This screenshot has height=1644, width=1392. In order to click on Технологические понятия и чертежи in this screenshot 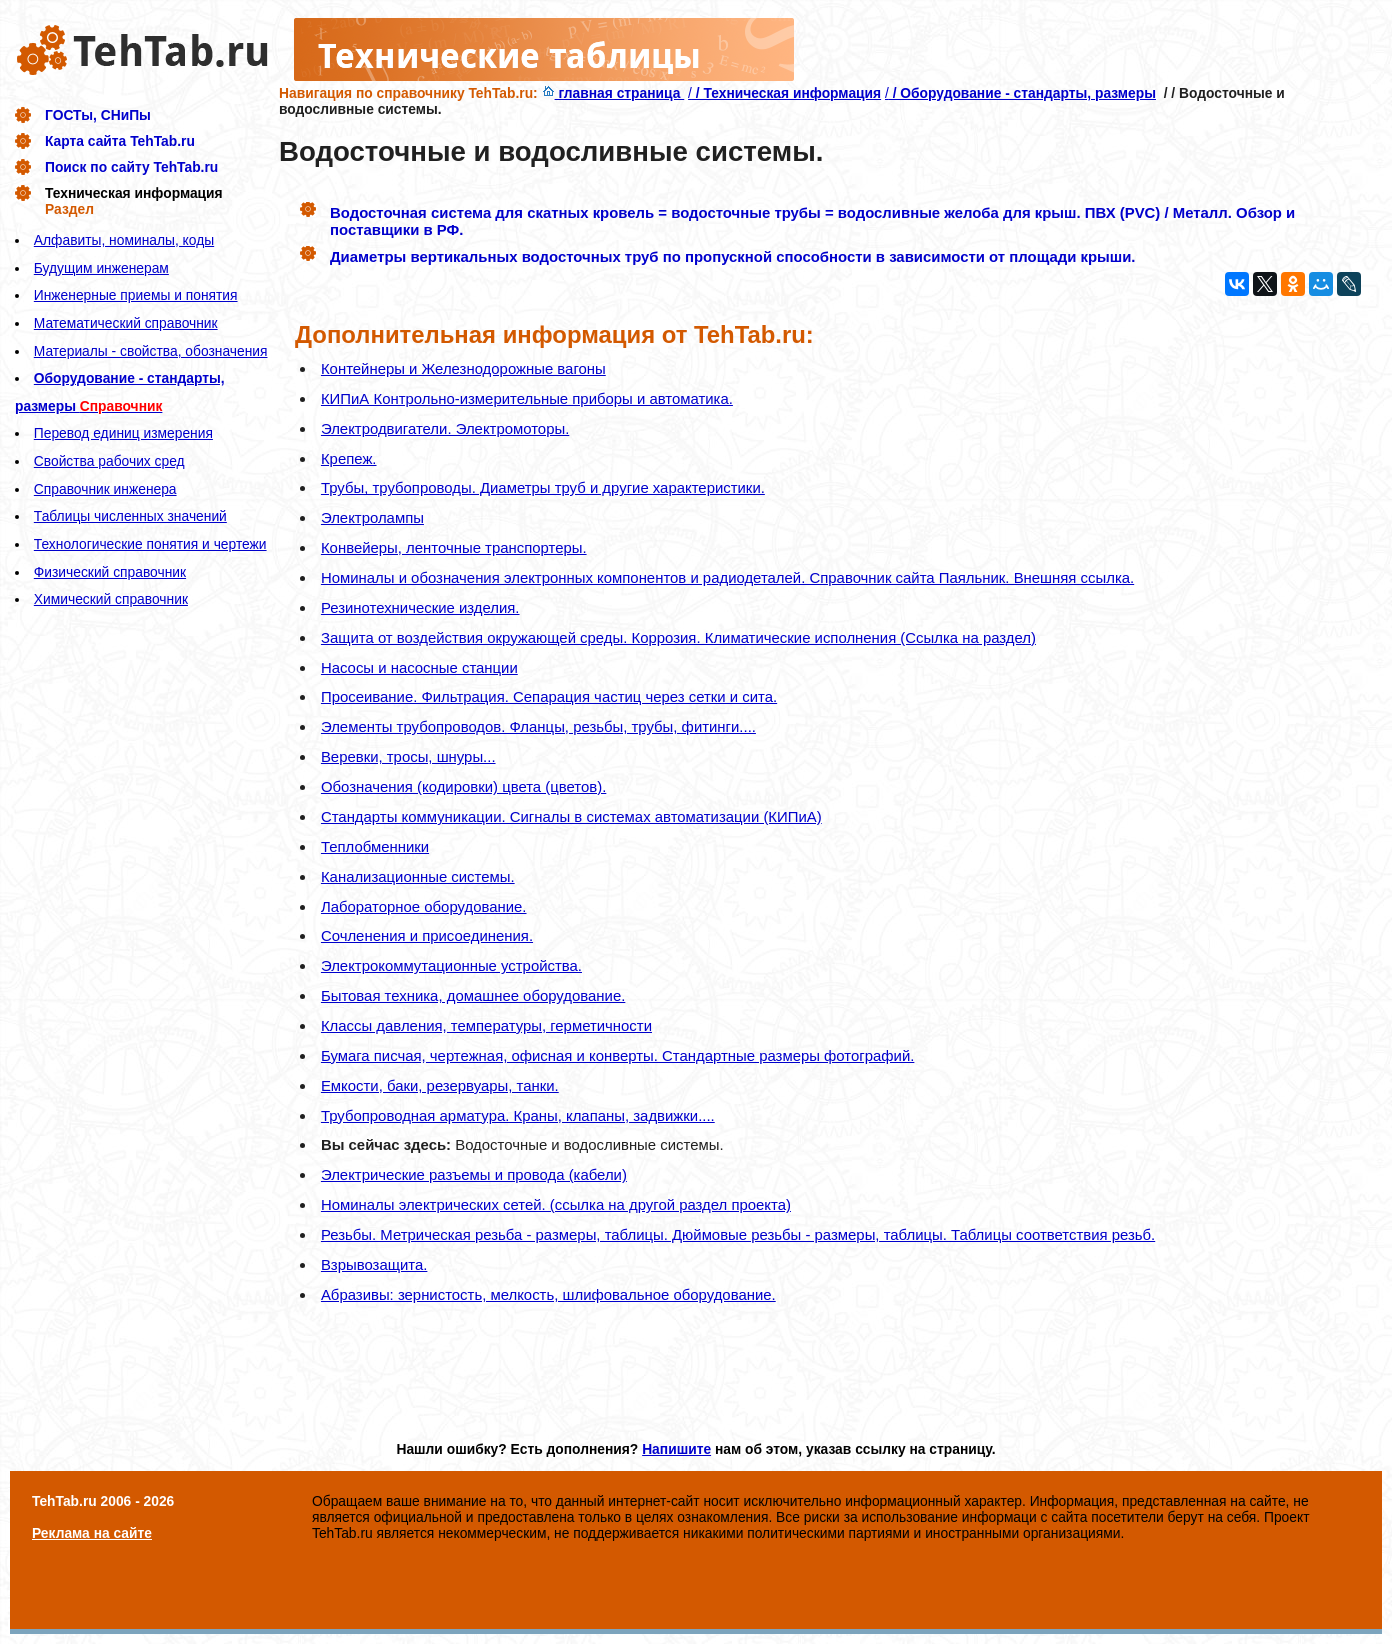, I will do `click(150, 544)`.